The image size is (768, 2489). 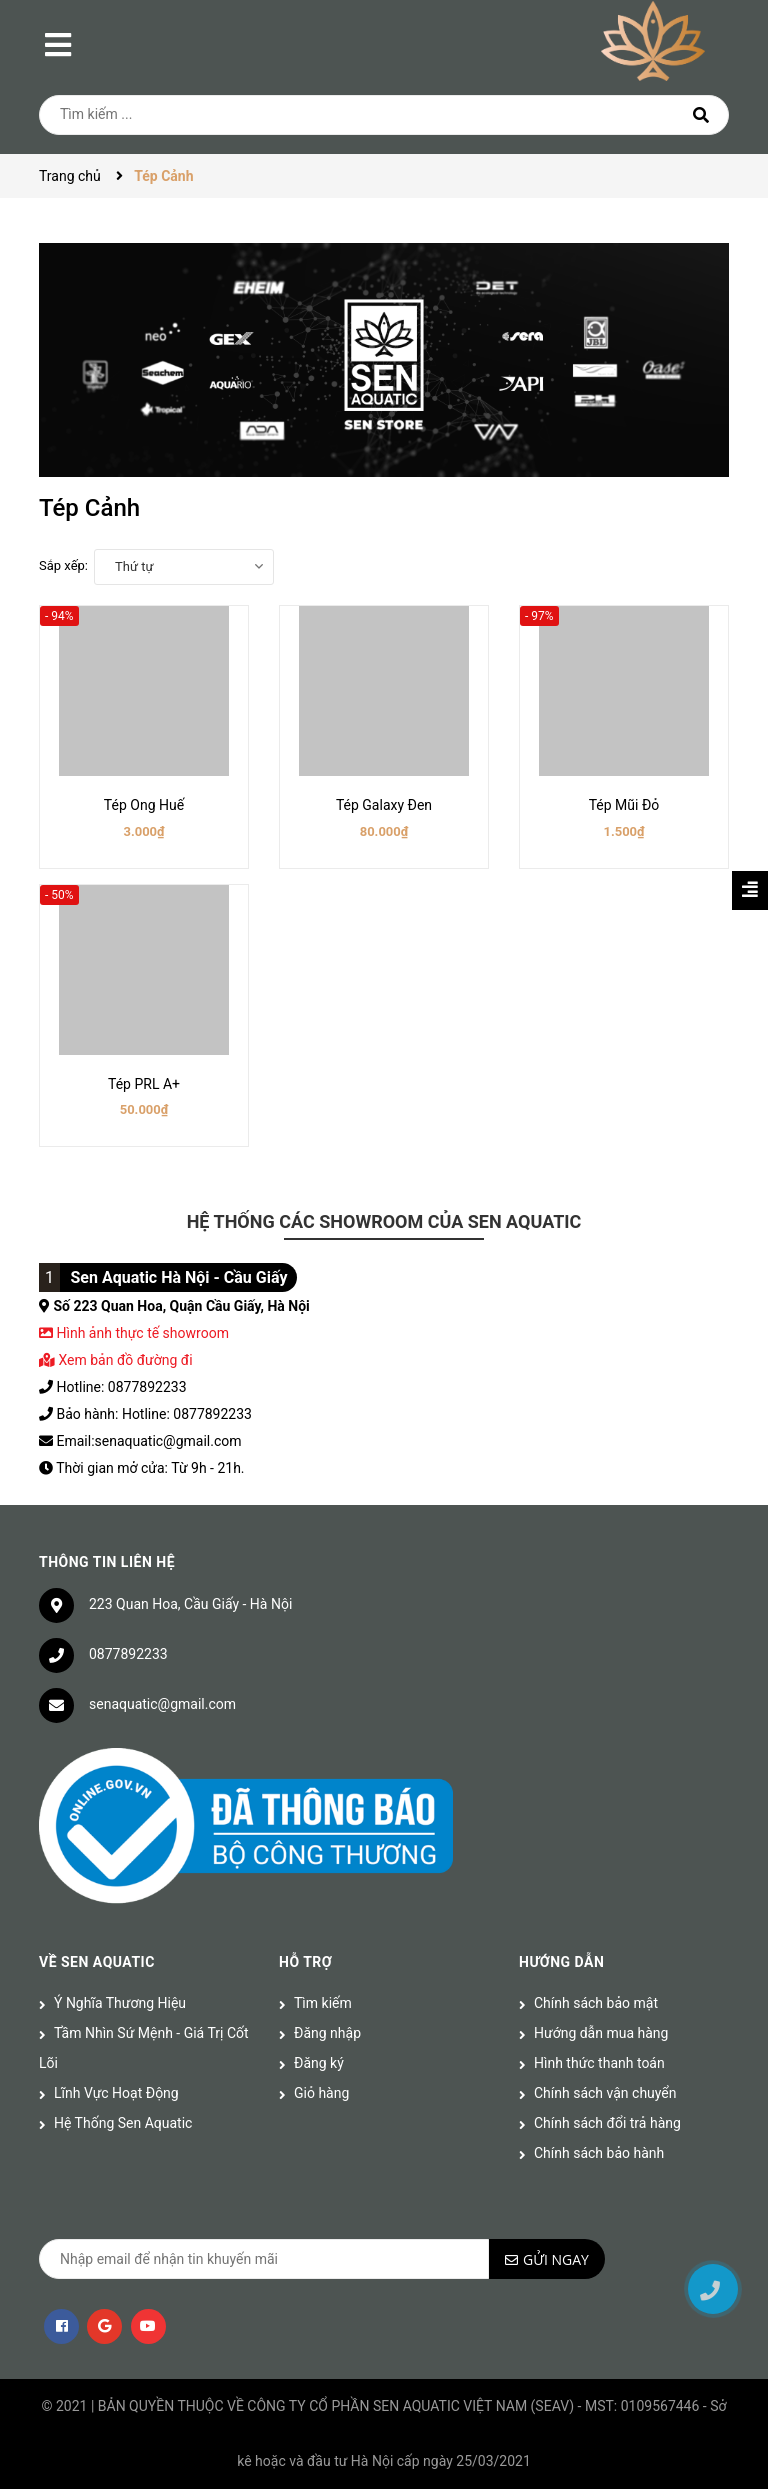 I want to click on 0877892233, so click(x=128, y=1654).